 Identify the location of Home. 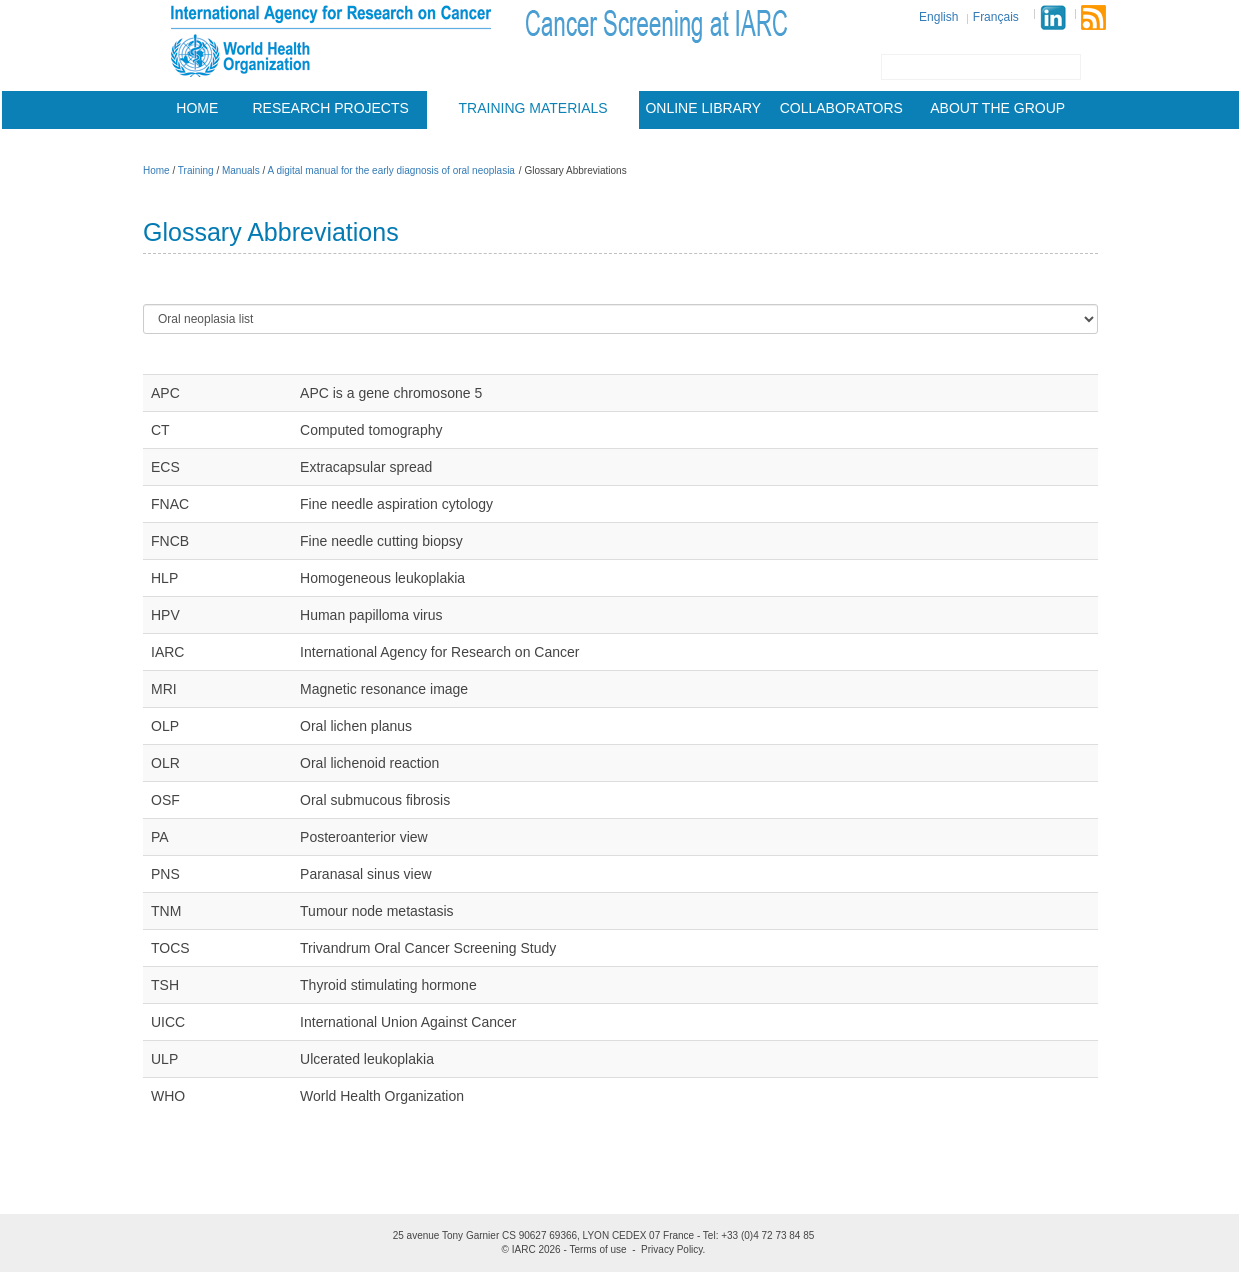
(197, 108).